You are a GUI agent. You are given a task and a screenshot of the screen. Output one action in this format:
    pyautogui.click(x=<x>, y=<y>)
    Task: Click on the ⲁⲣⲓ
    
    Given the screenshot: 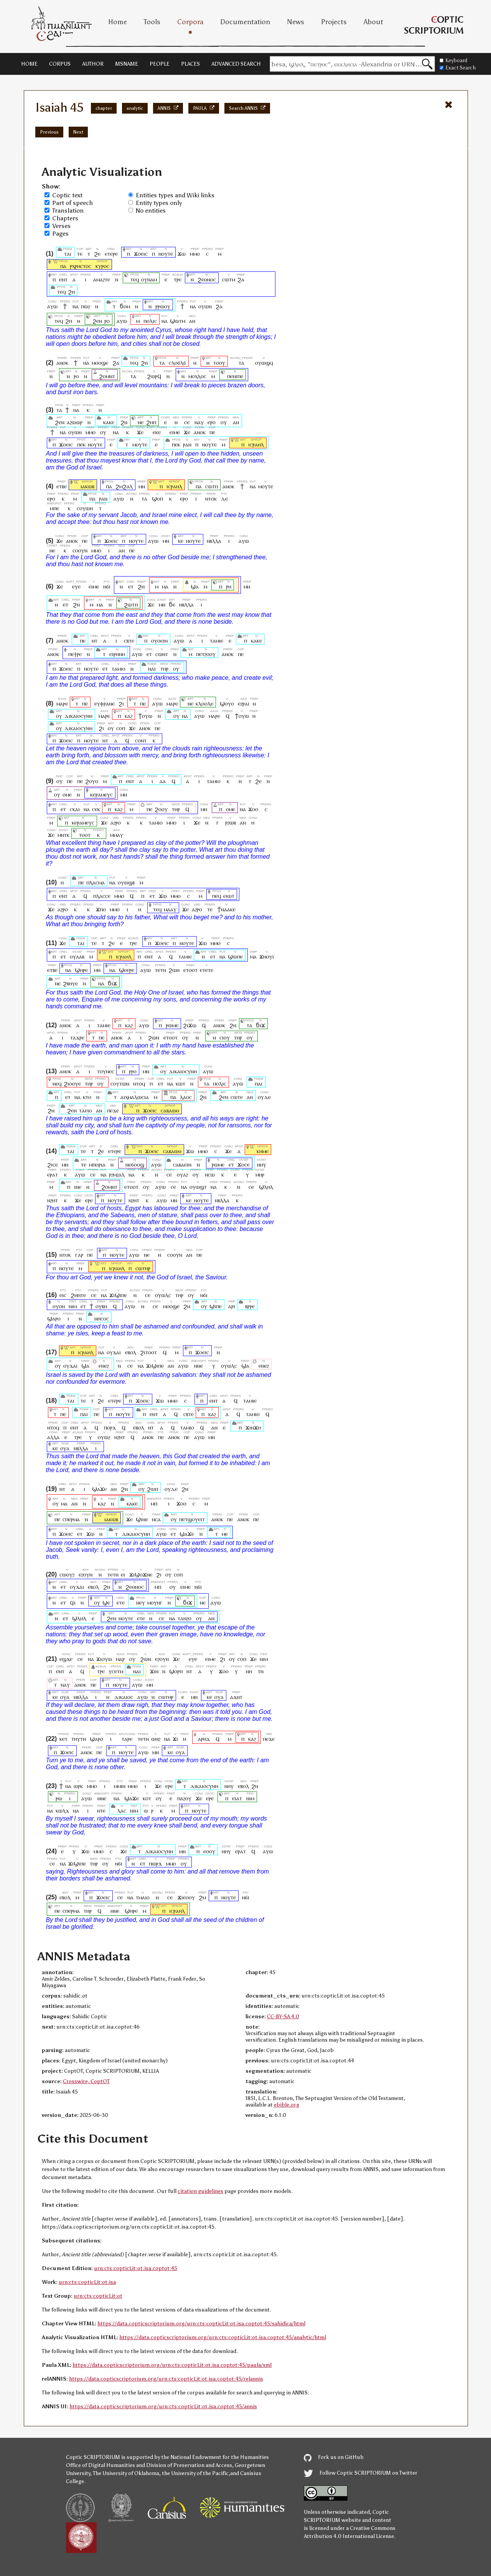 What is the action you would take?
    pyautogui.click(x=232, y=1306)
    